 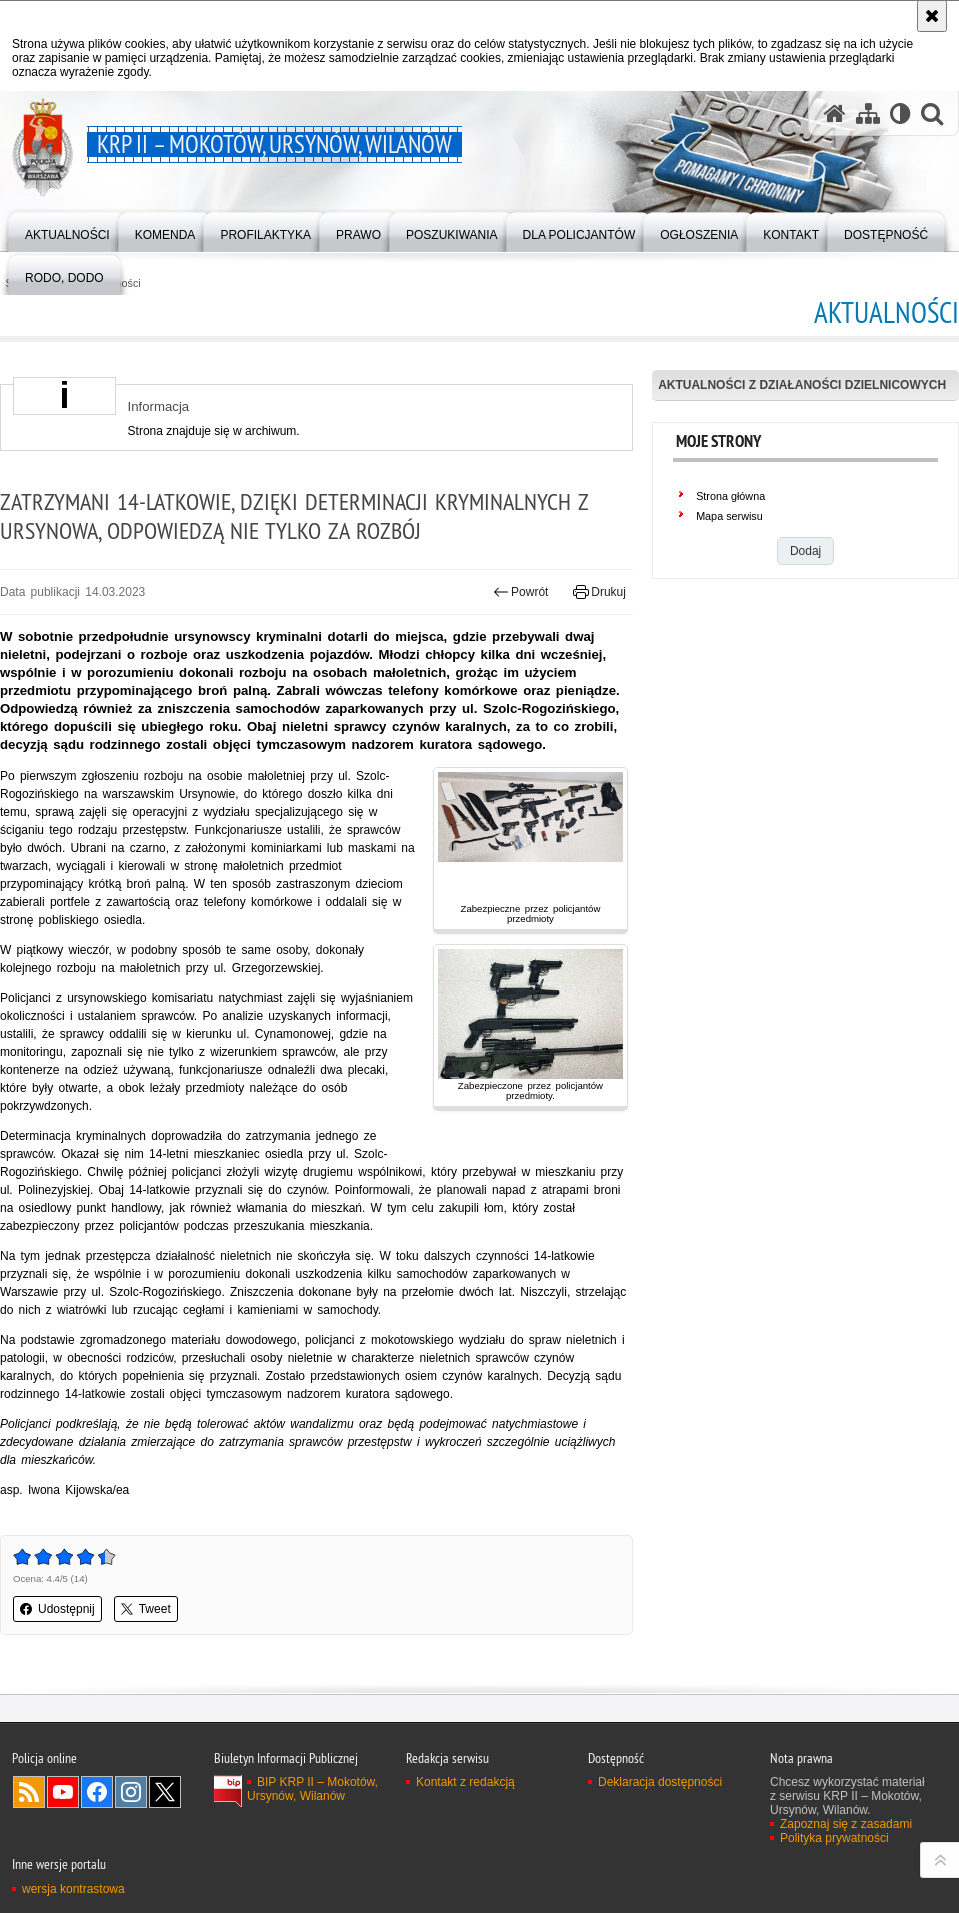 I want to click on [Strona główna serwisu KRP II – Mokotów, Ursynów, Wilanów], so click(x=835, y=113).